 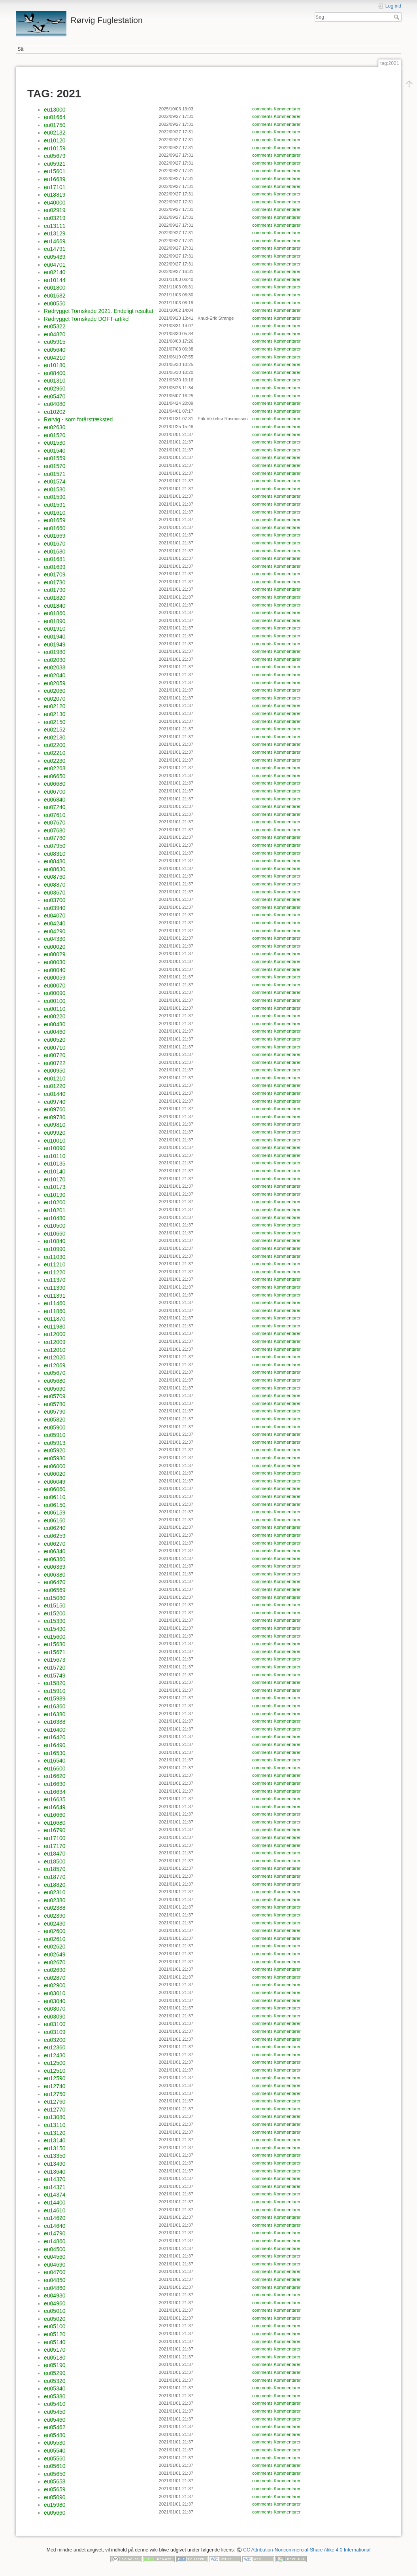 What do you see at coordinates (55, 1846) in the screenshot?
I see `eu17170` at bounding box center [55, 1846].